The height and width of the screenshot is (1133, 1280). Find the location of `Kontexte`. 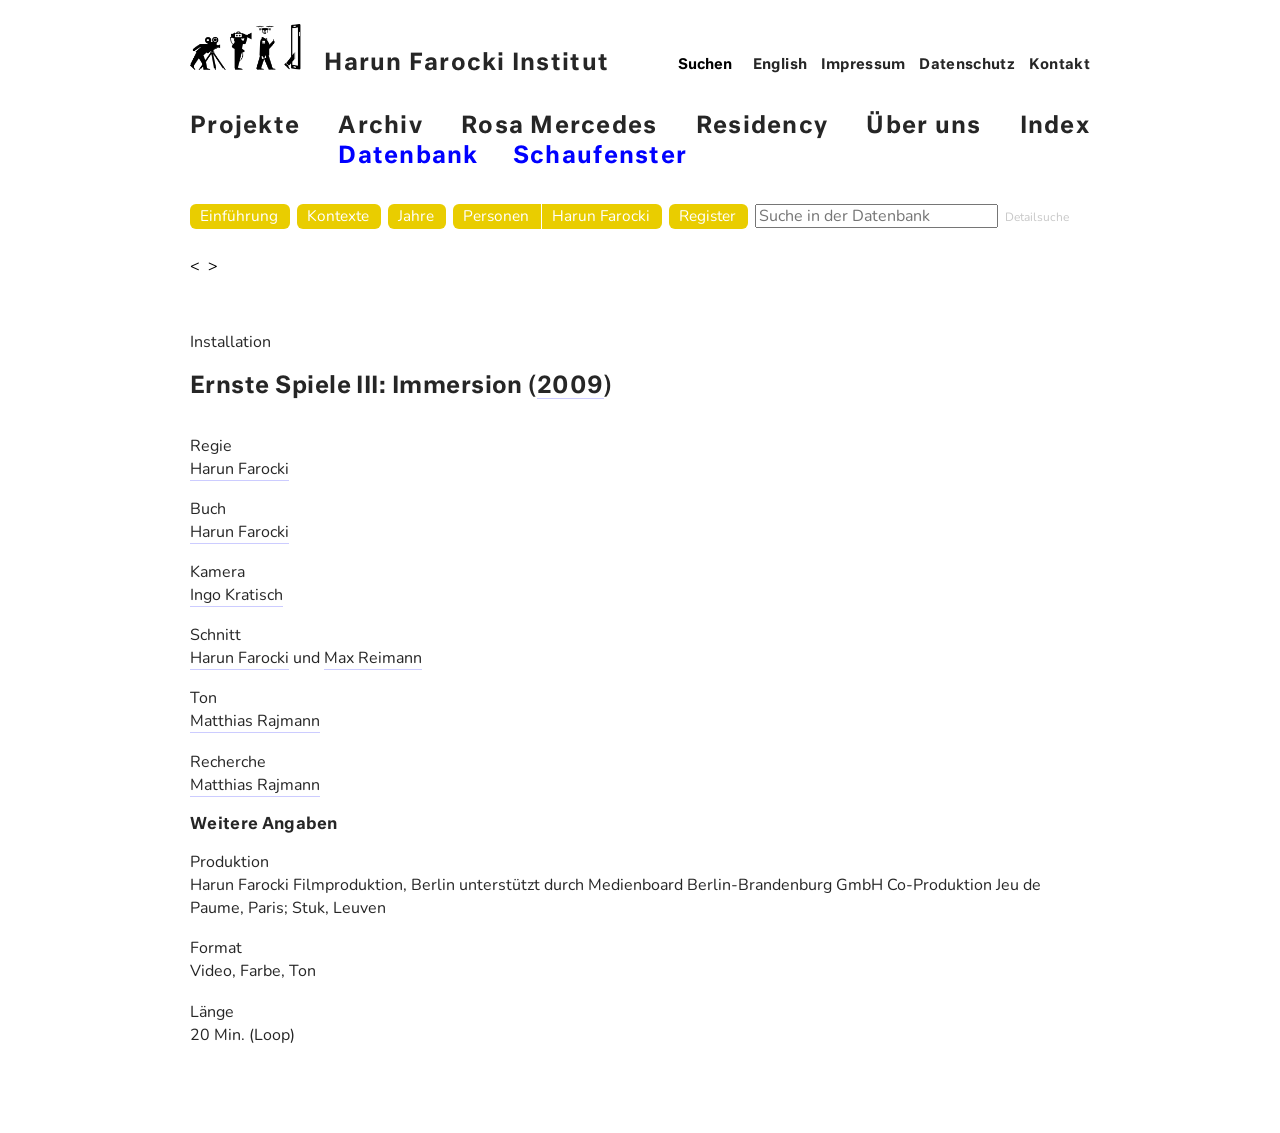

Kontexte is located at coordinates (338, 215).